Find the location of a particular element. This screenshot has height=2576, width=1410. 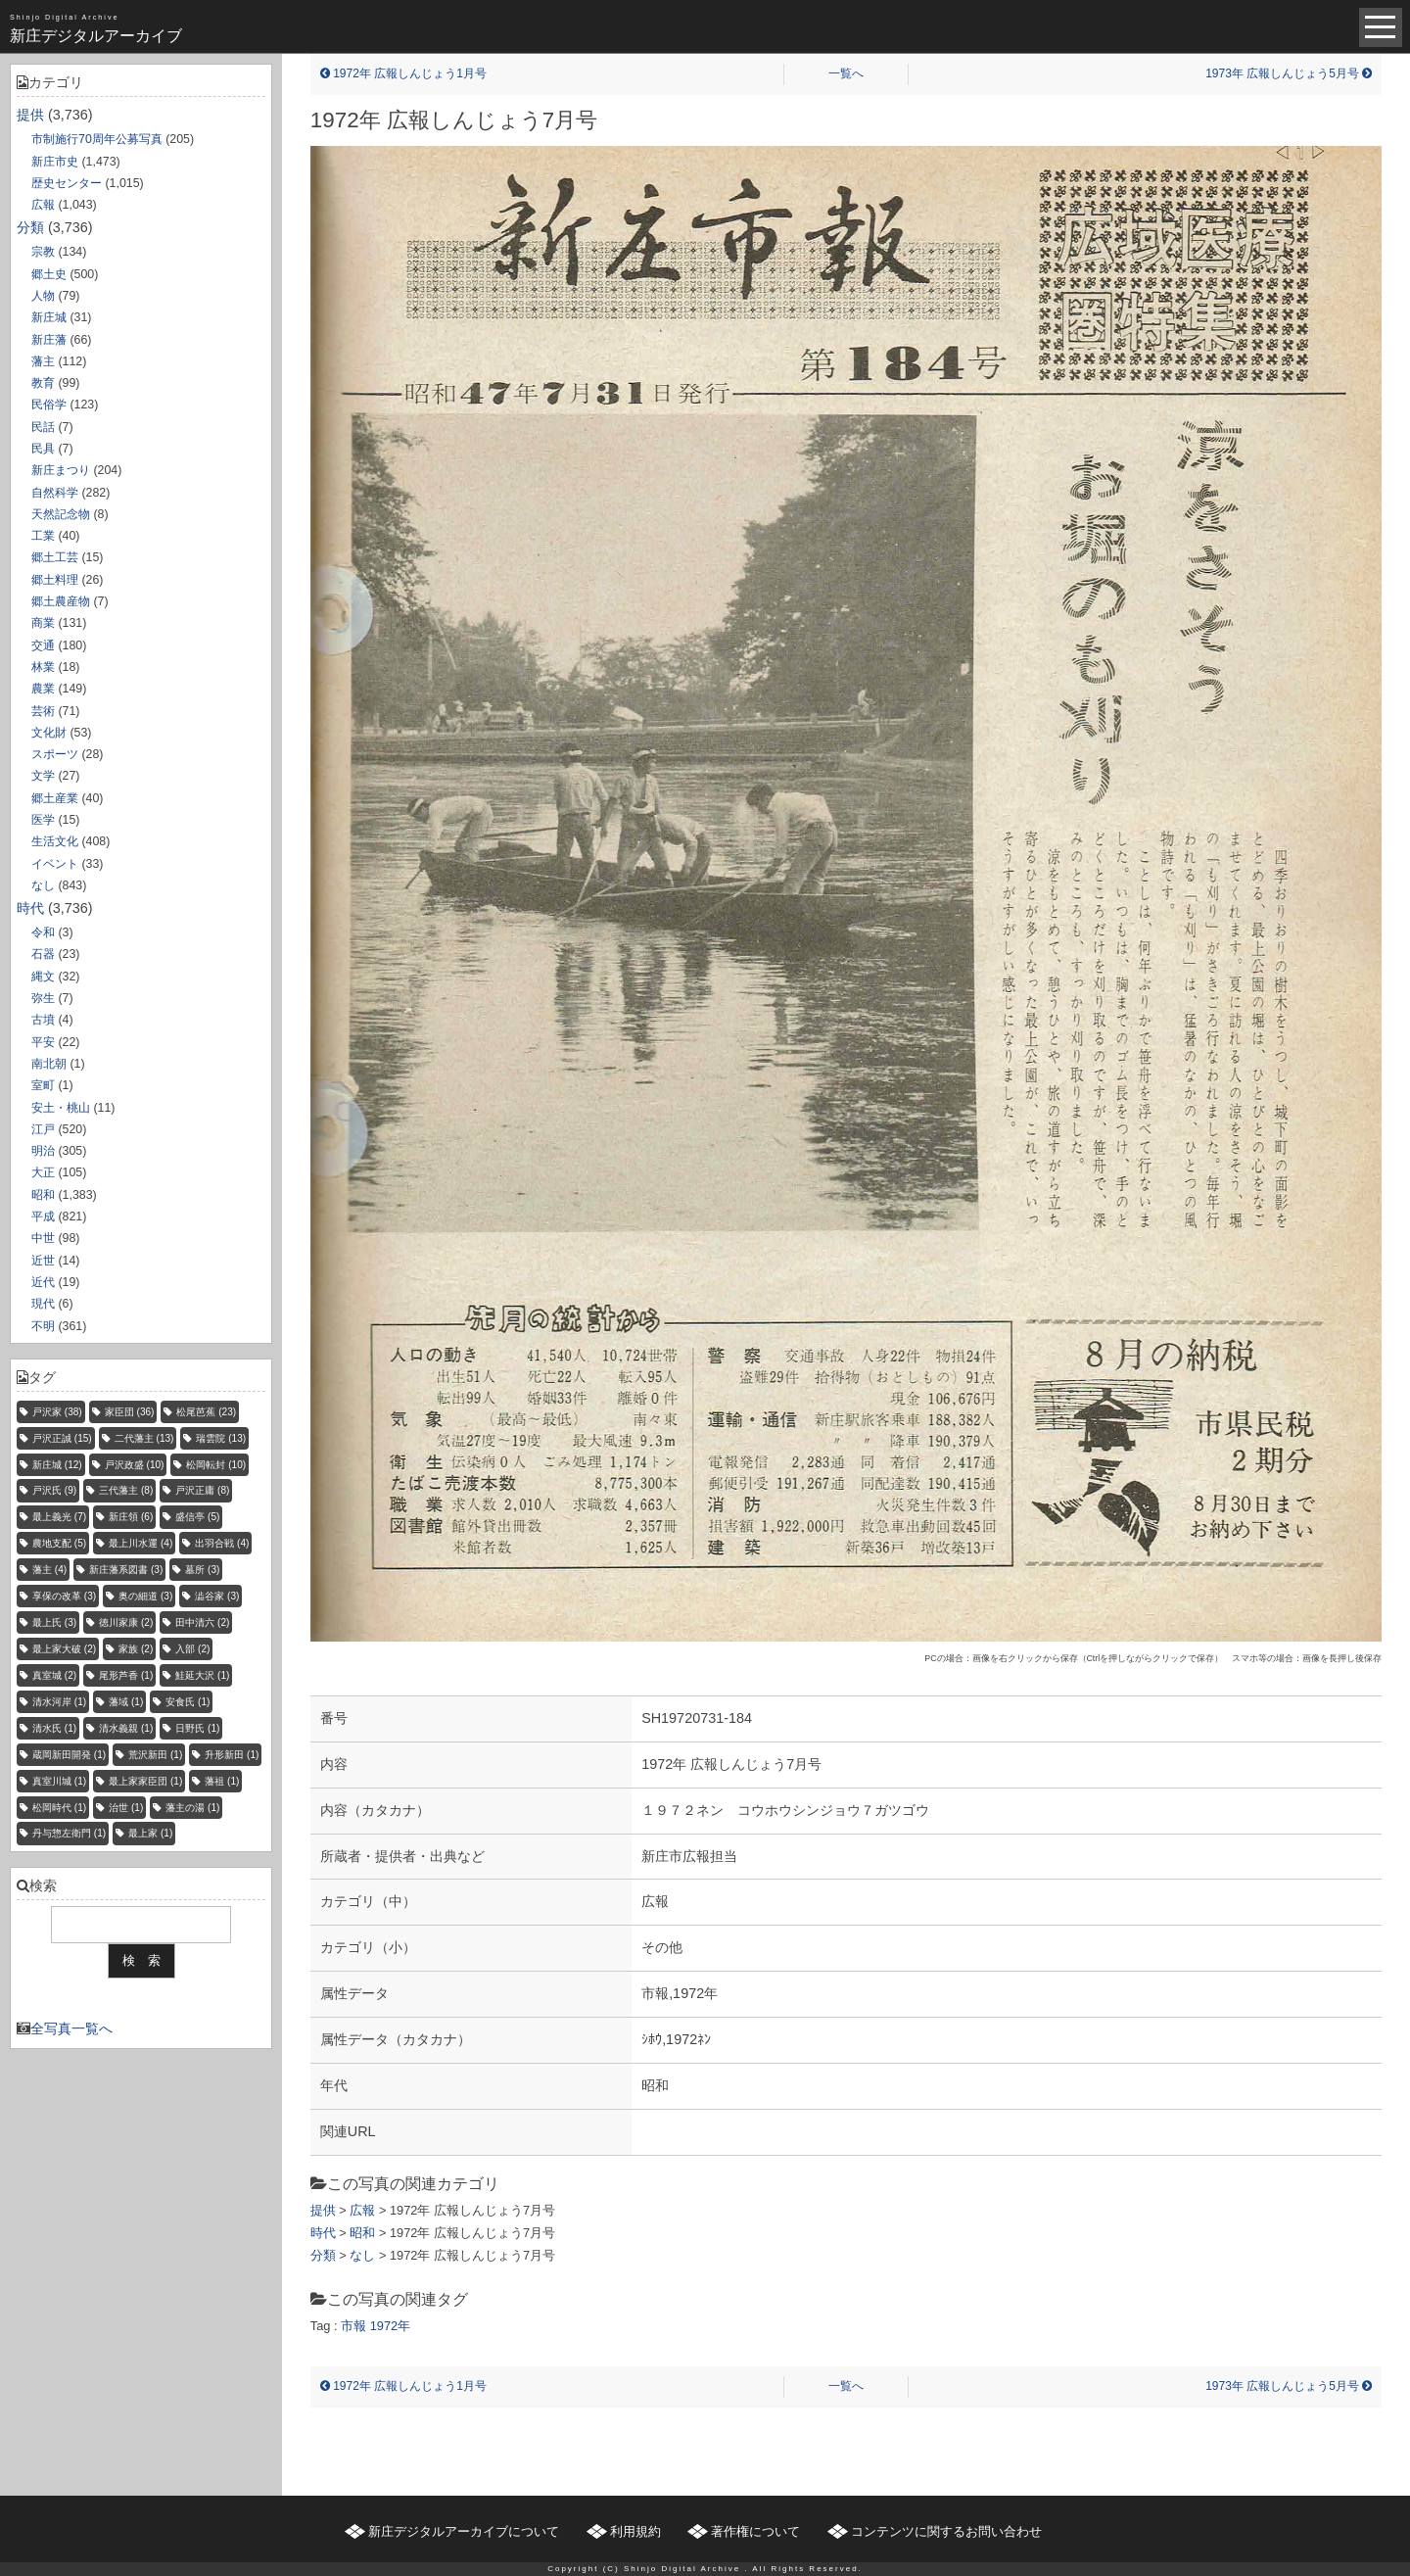

なし is located at coordinates (43, 885).